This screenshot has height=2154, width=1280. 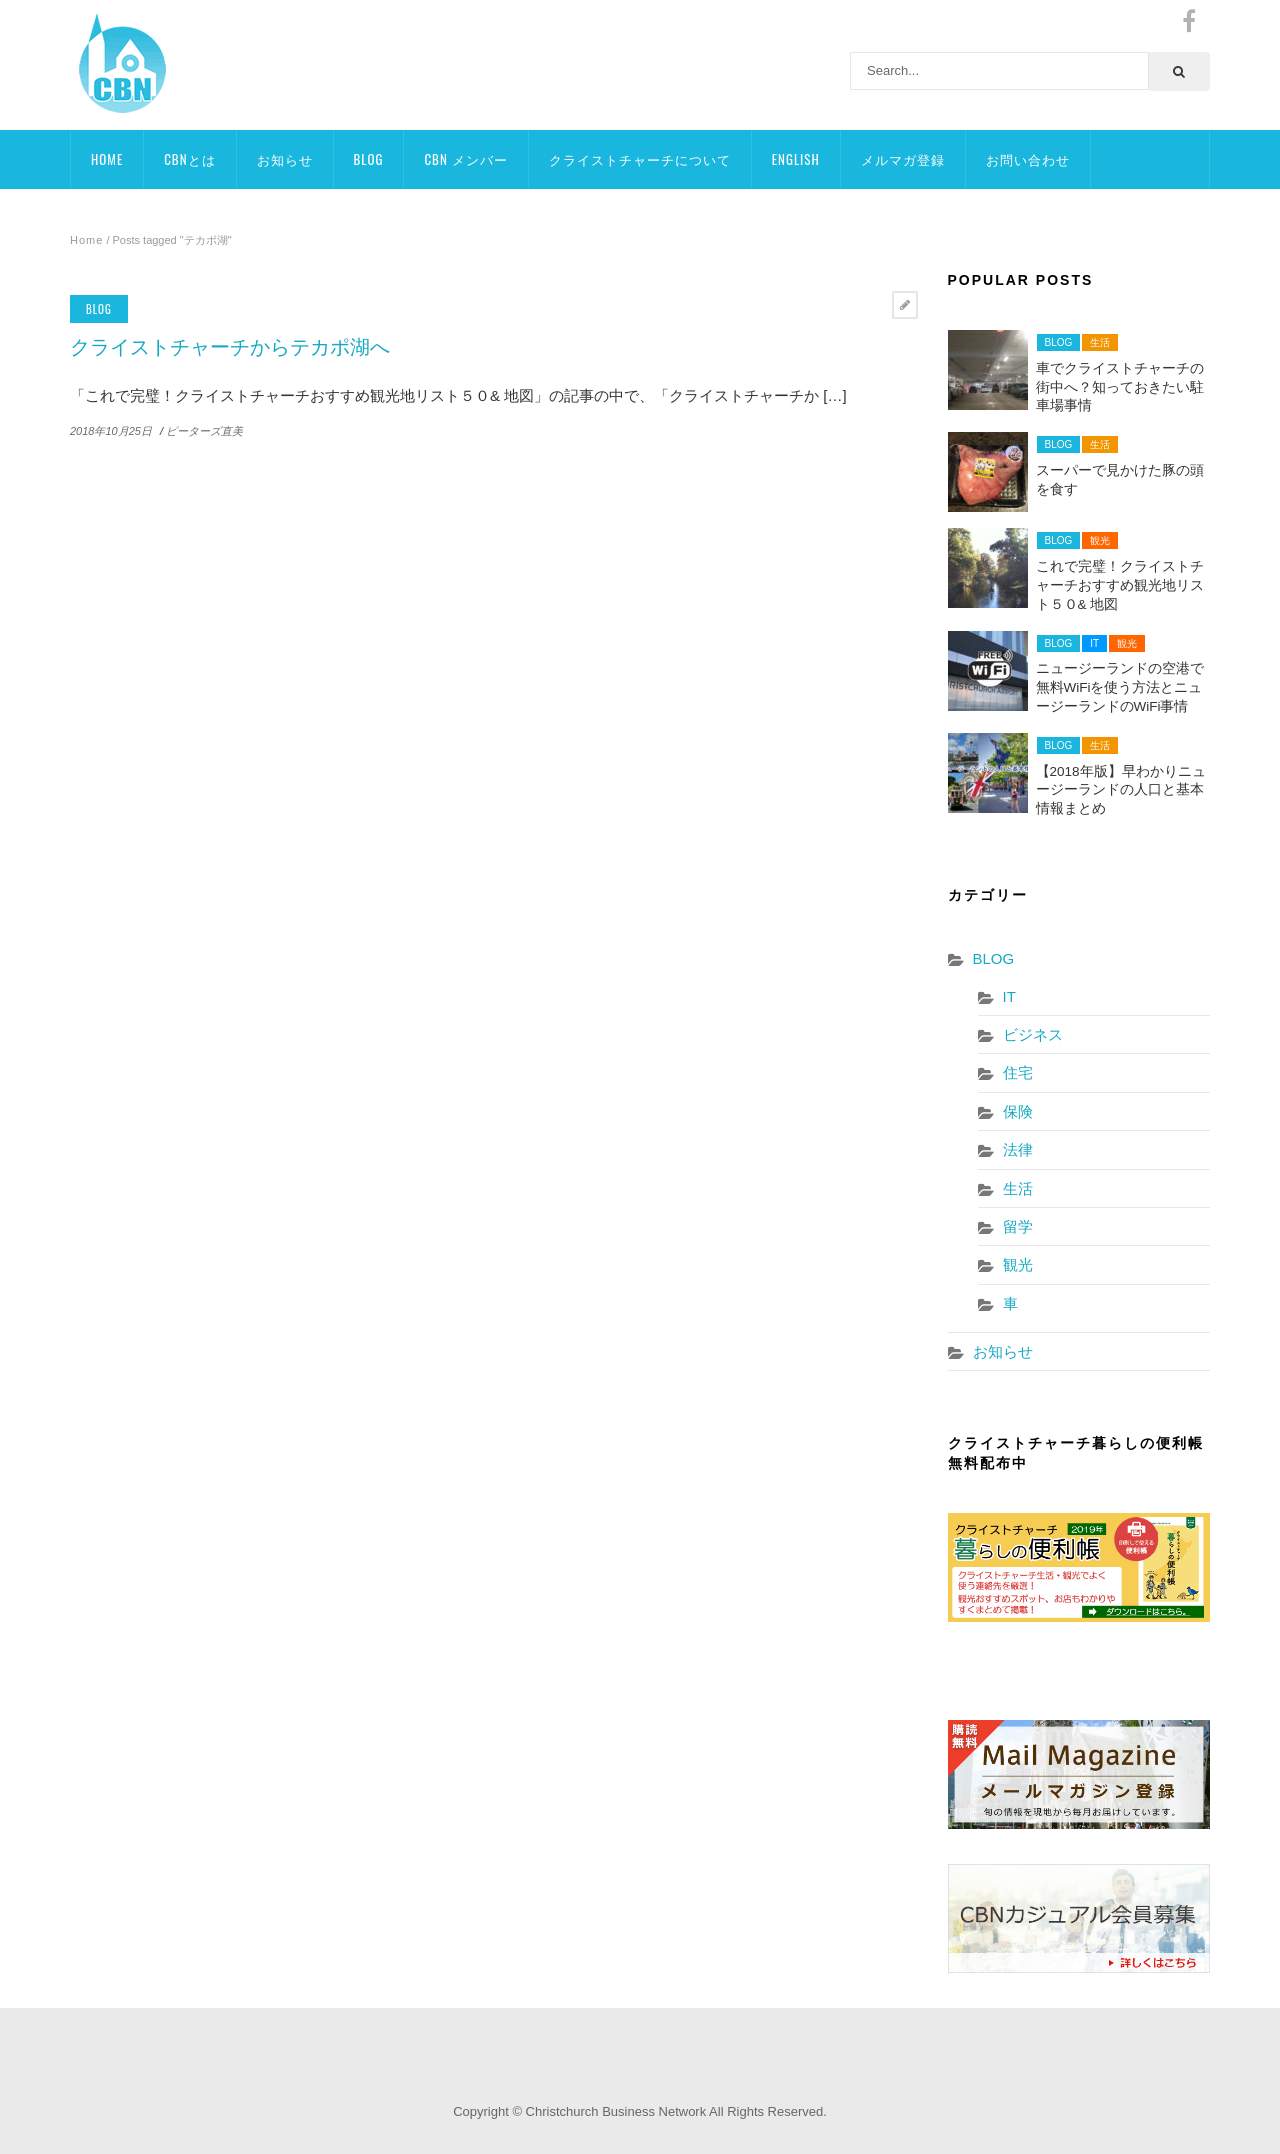 What do you see at coordinates (640, 159) in the screenshot?
I see `クライストチャーチについて` at bounding box center [640, 159].